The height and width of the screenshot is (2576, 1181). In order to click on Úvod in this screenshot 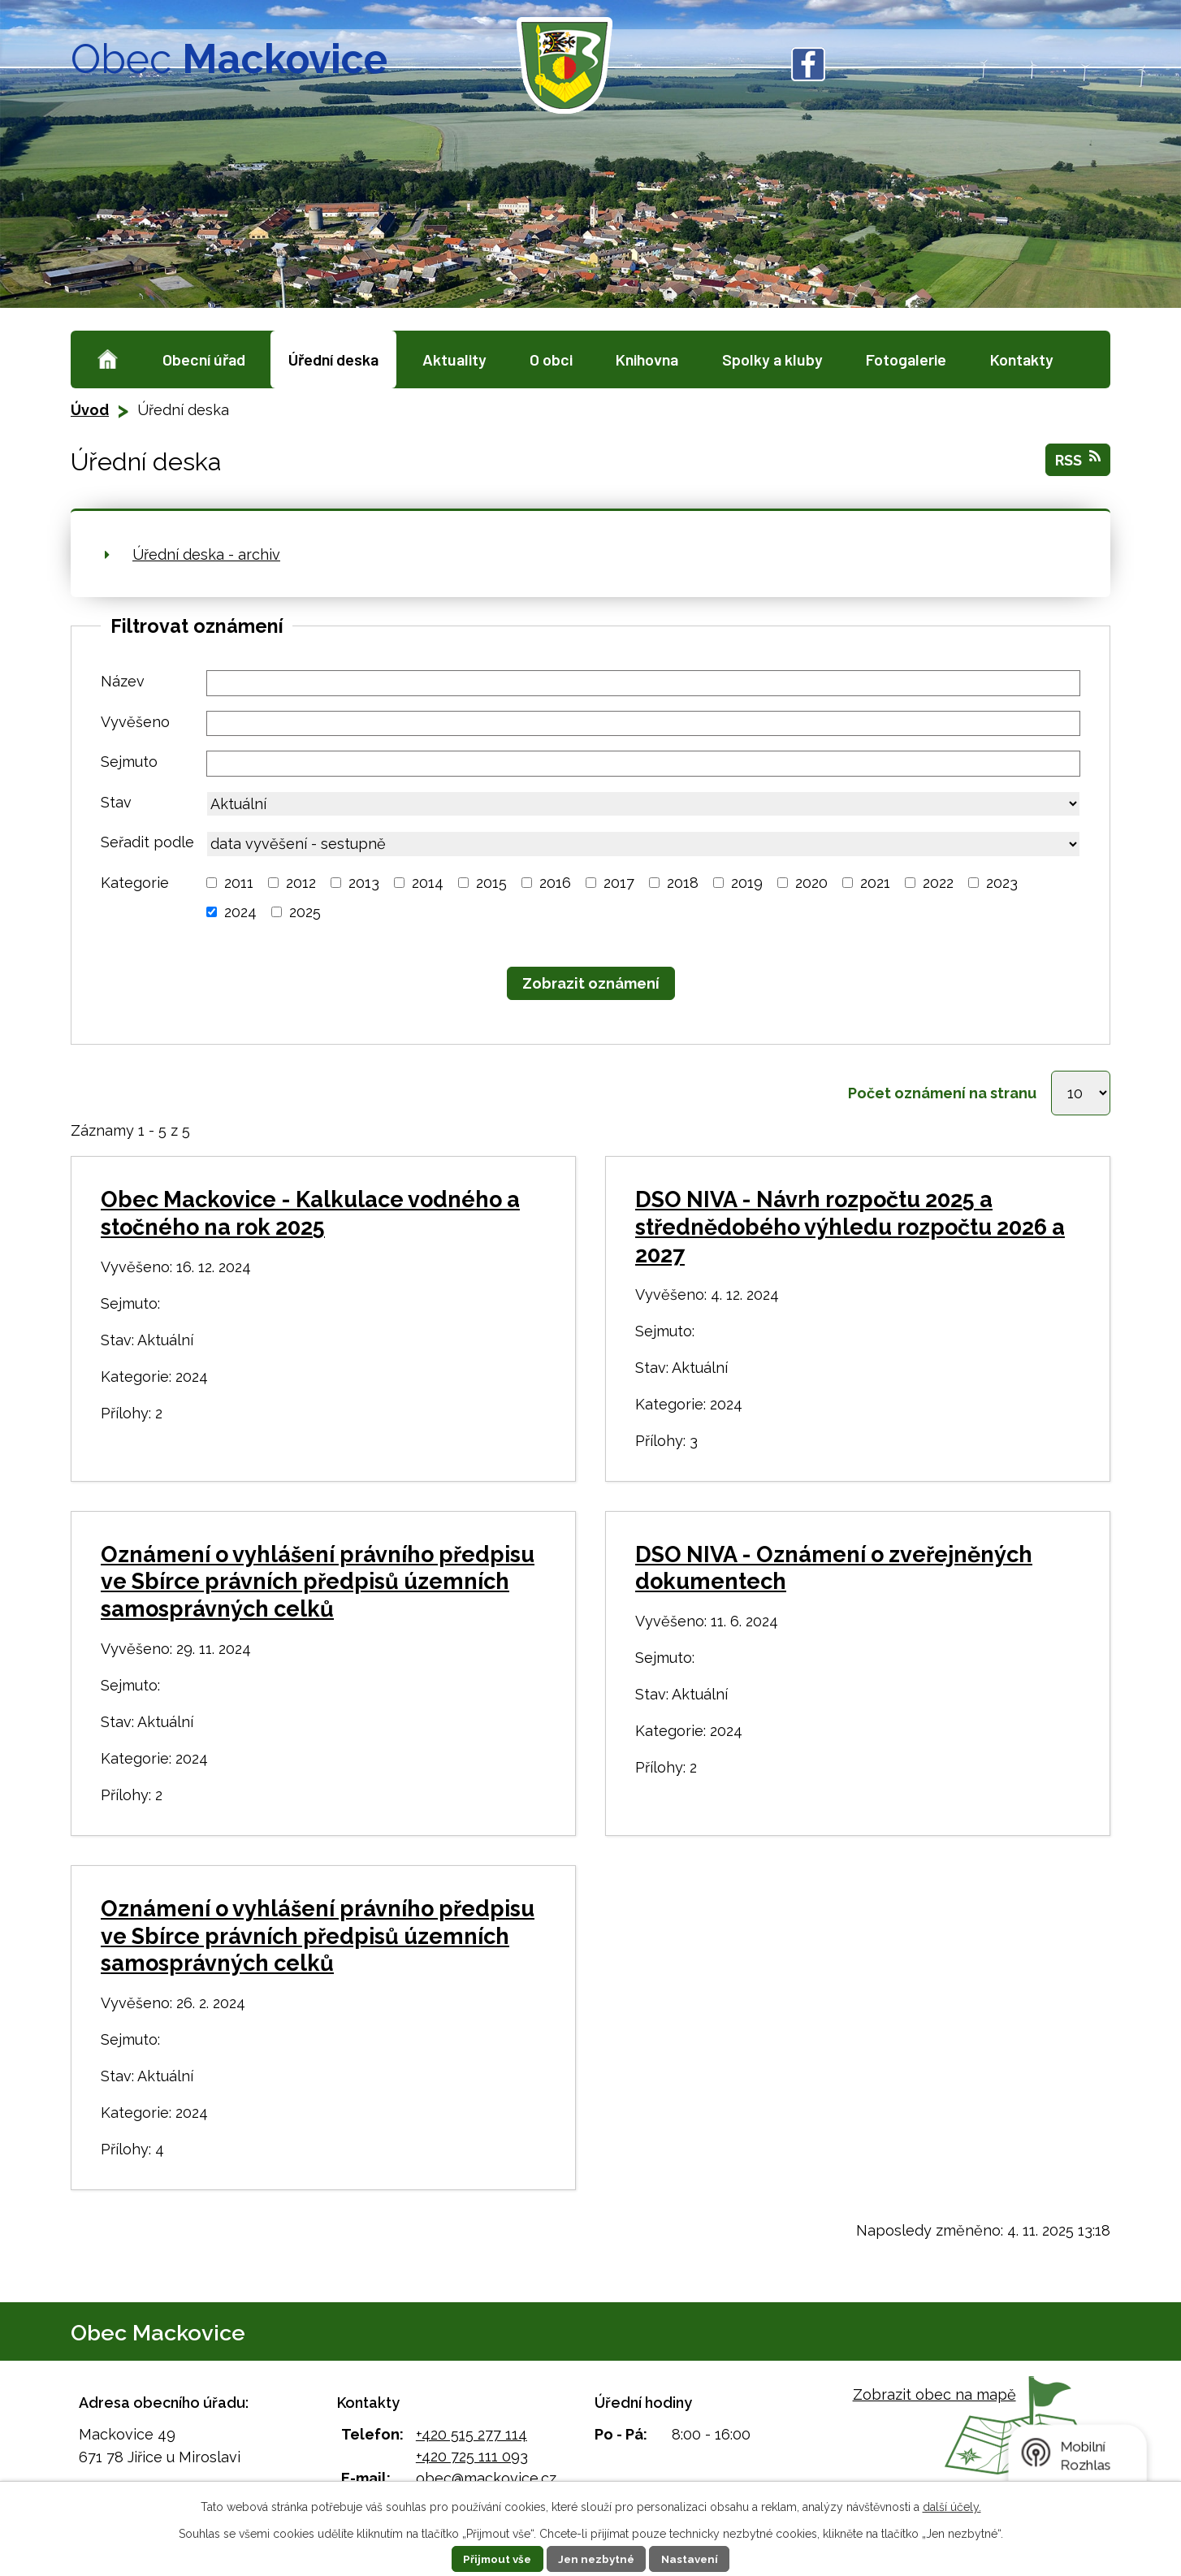, I will do `click(107, 359)`.